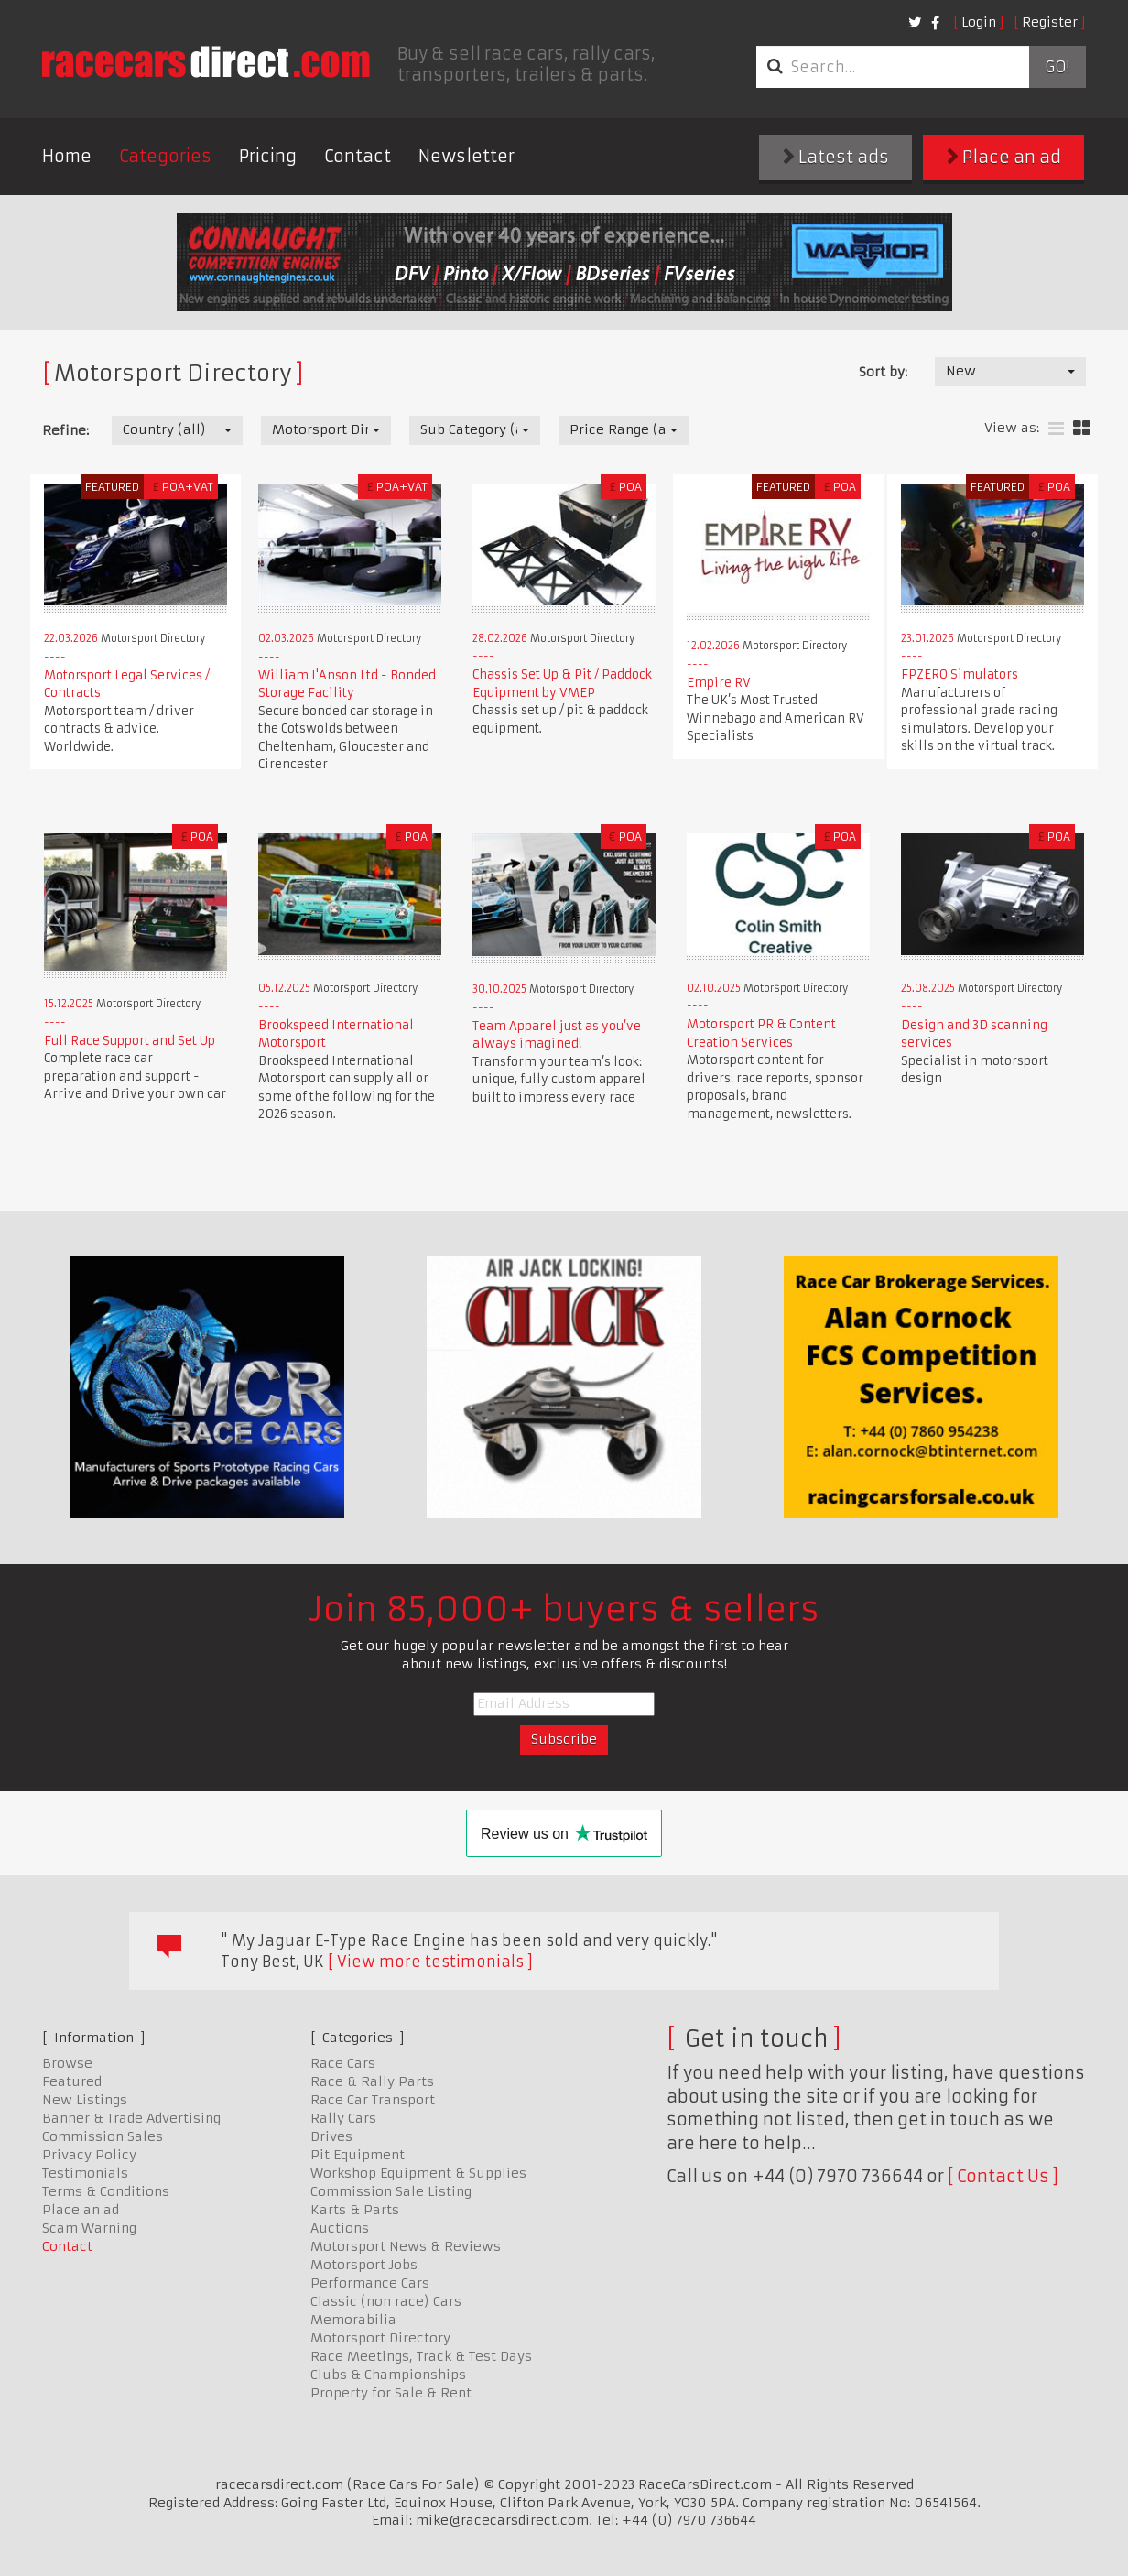 The width and height of the screenshot is (1128, 2576). I want to click on Commission Sales, so click(102, 2136).